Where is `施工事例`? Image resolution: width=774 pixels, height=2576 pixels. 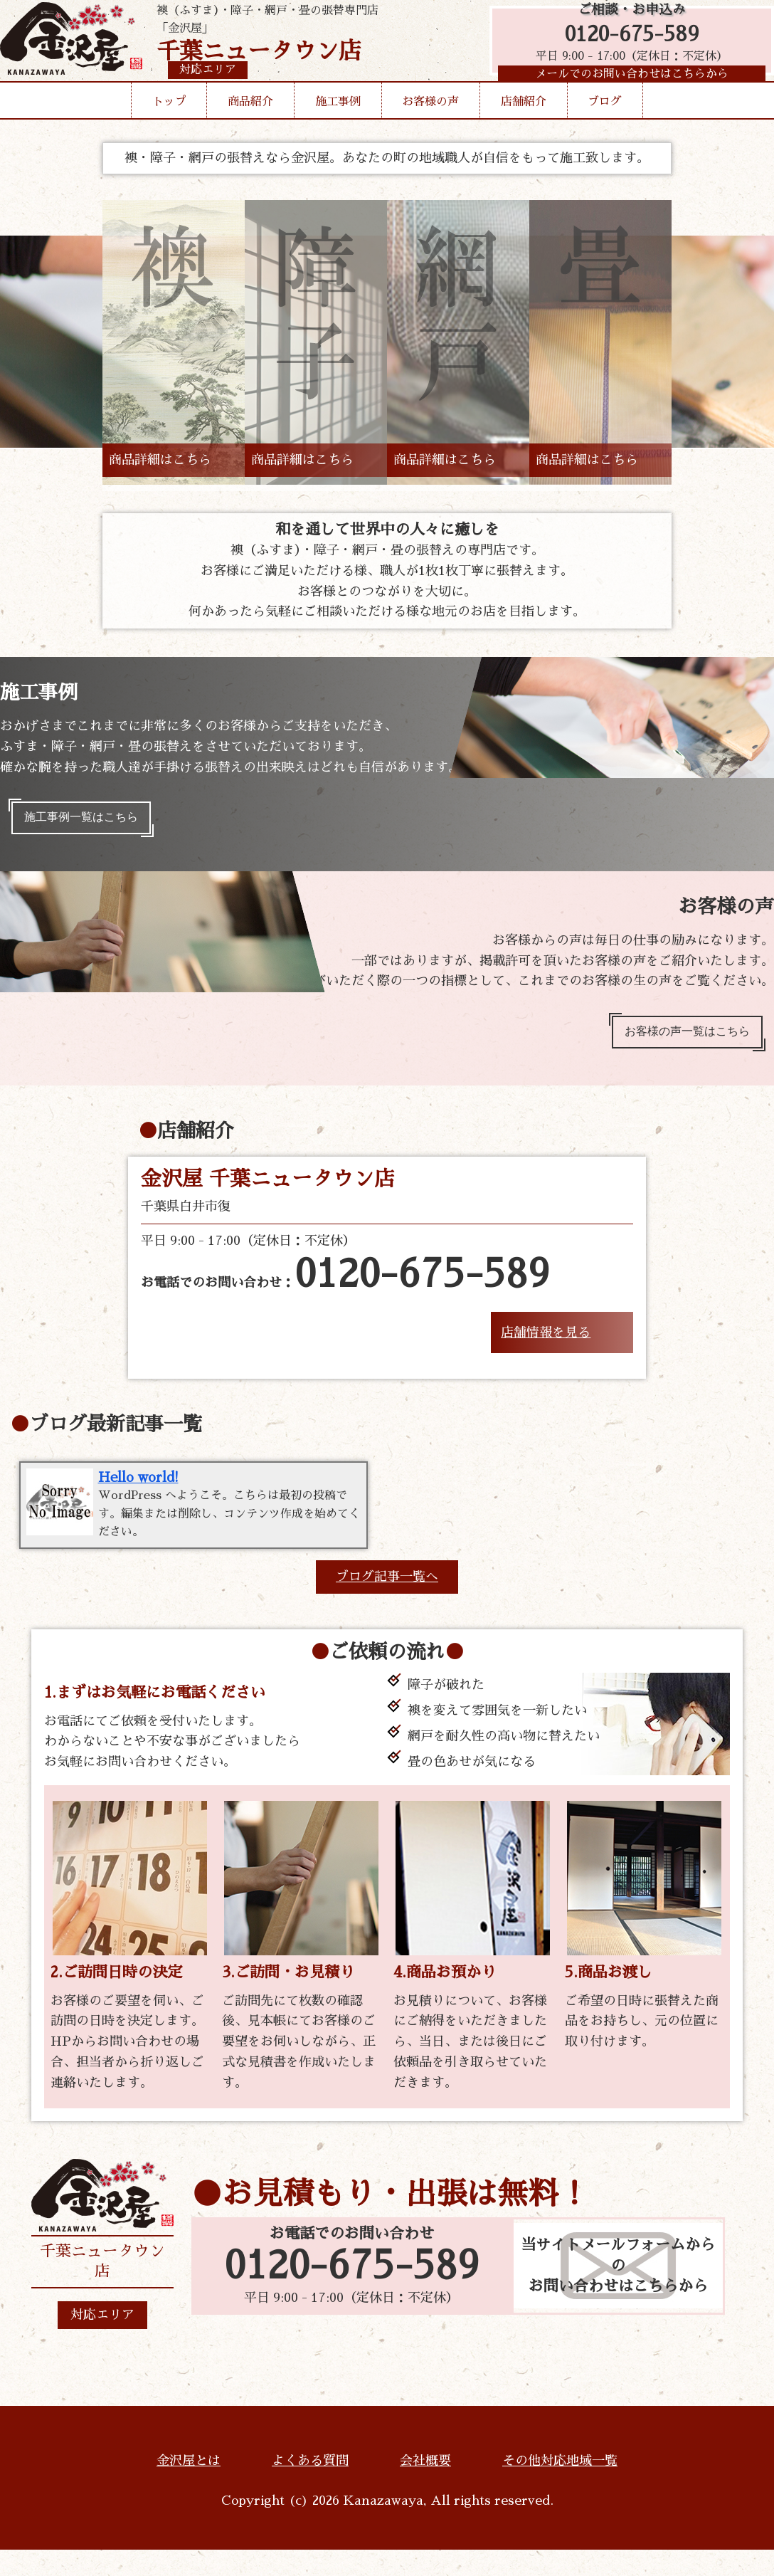
施工事例 is located at coordinates (338, 124).